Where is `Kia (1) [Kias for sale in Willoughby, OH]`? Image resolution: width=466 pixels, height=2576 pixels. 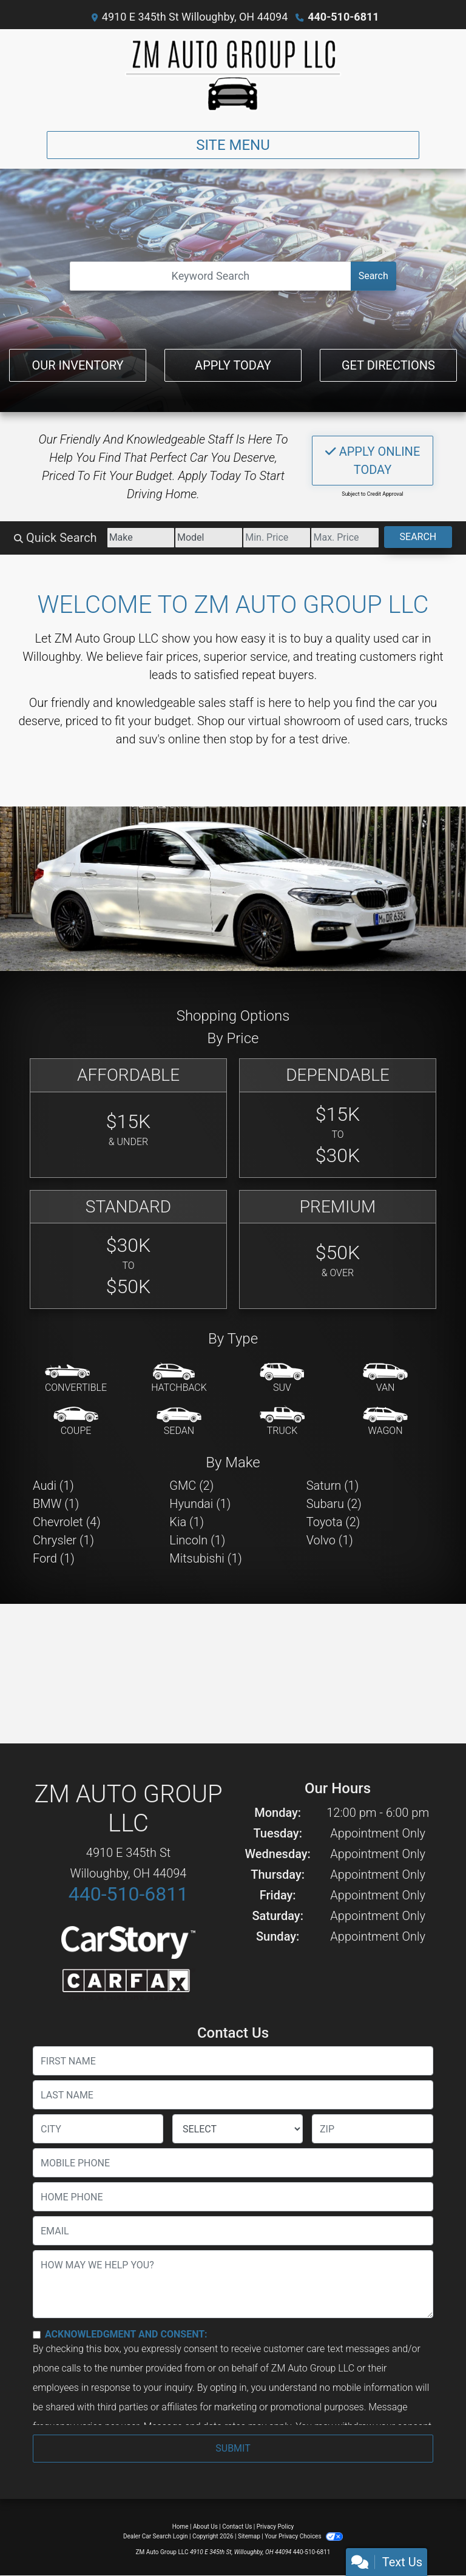 Kia (1) [Kias for sale in Willoughby, OH] is located at coordinates (186, 1522).